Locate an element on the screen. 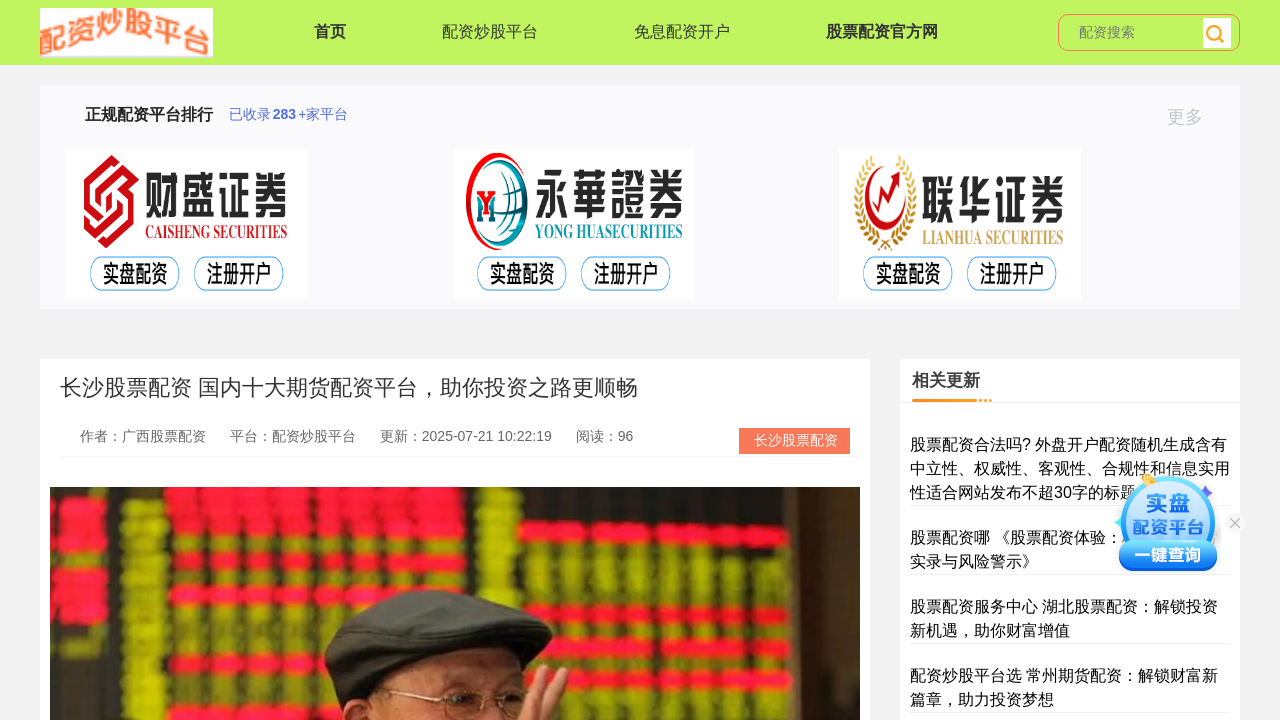 Image resolution: width=1280 pixels, height=720 pixels. 更多 is located at coordinates (1193, 117).